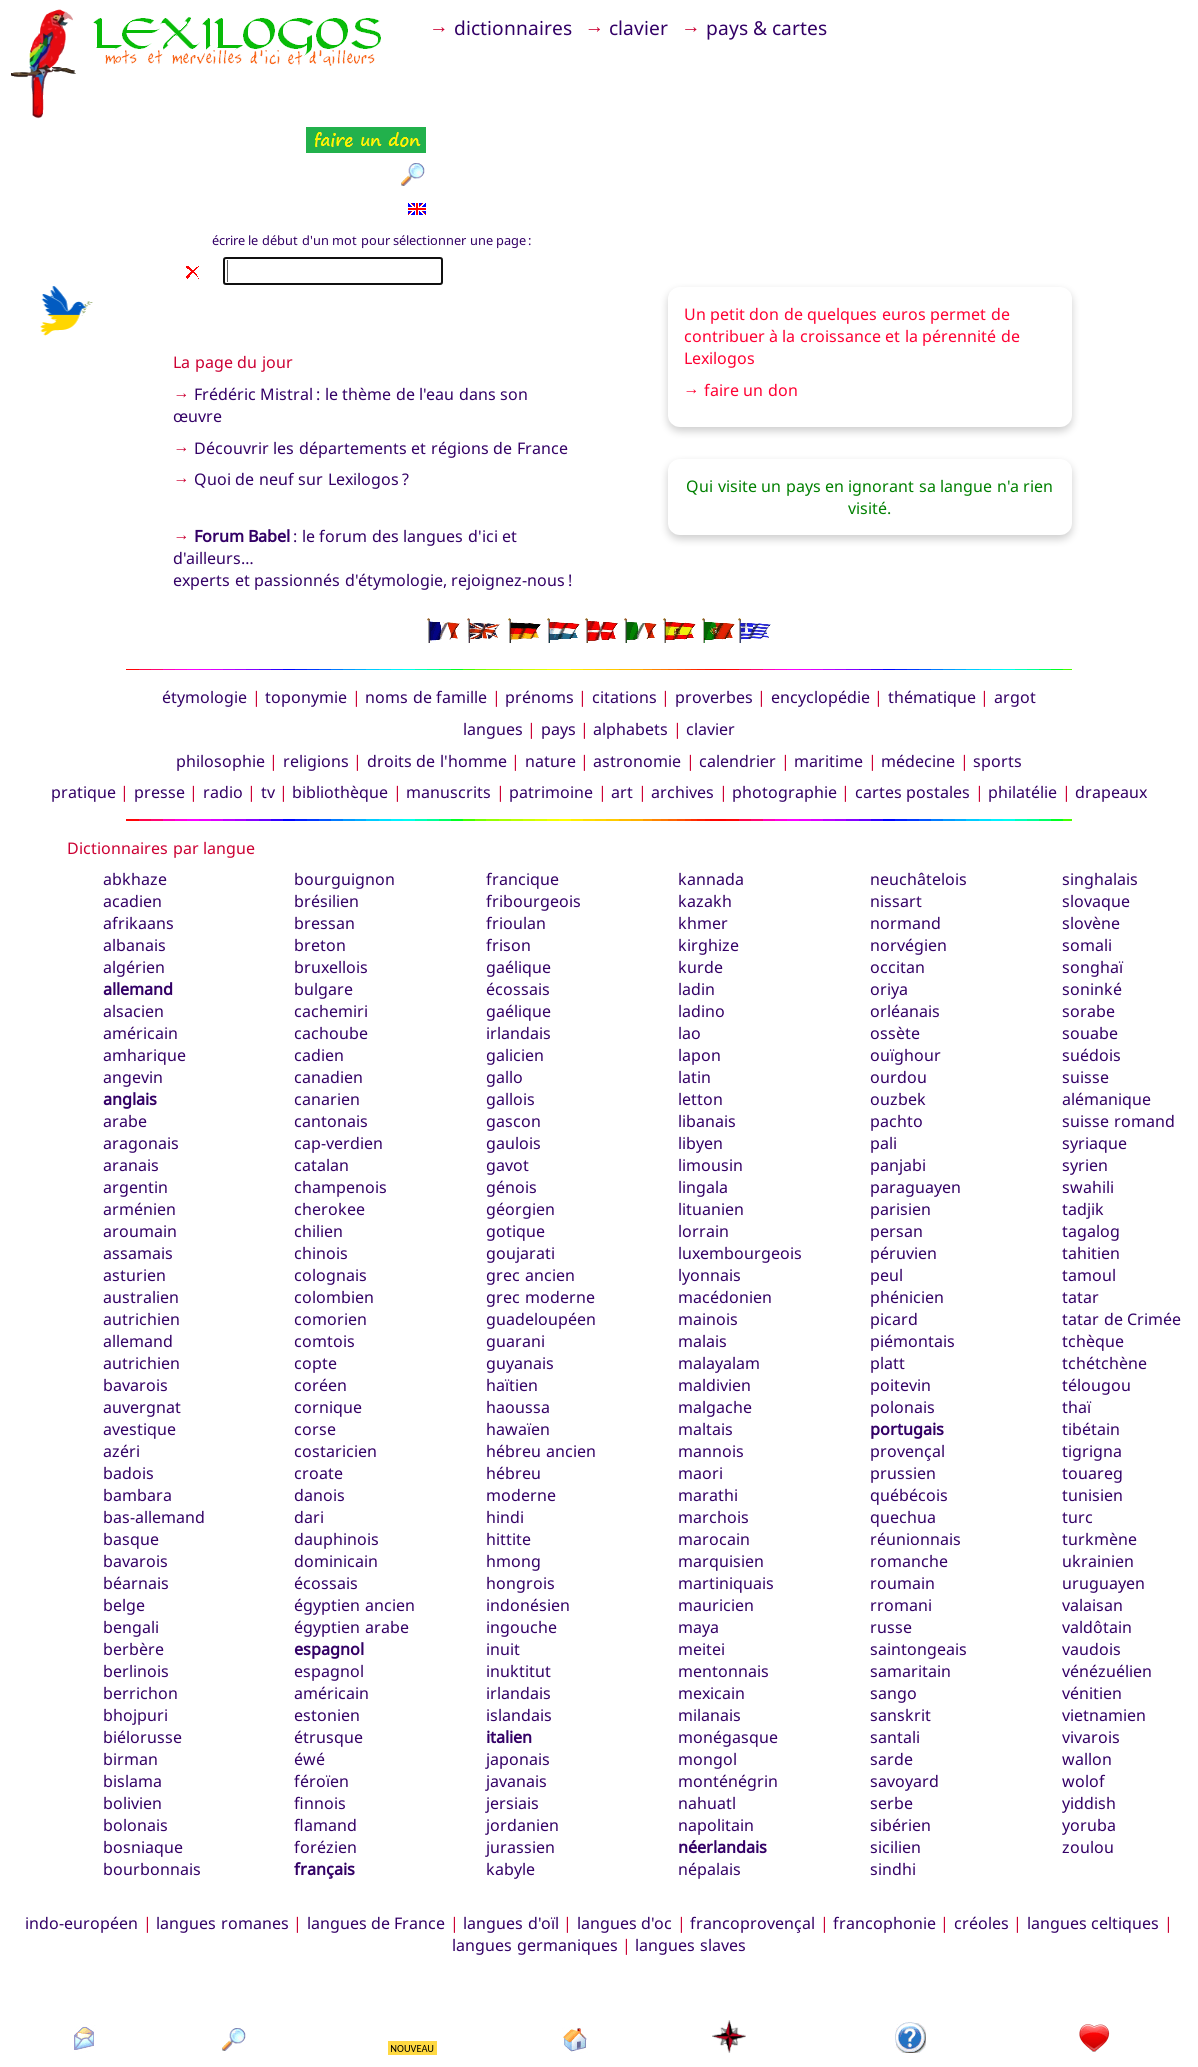 The height and width of the screenshot is (2067, 1198). Describe the element at coordinates (141, 1044) in the screenshot. I see `aragonais` at that location.